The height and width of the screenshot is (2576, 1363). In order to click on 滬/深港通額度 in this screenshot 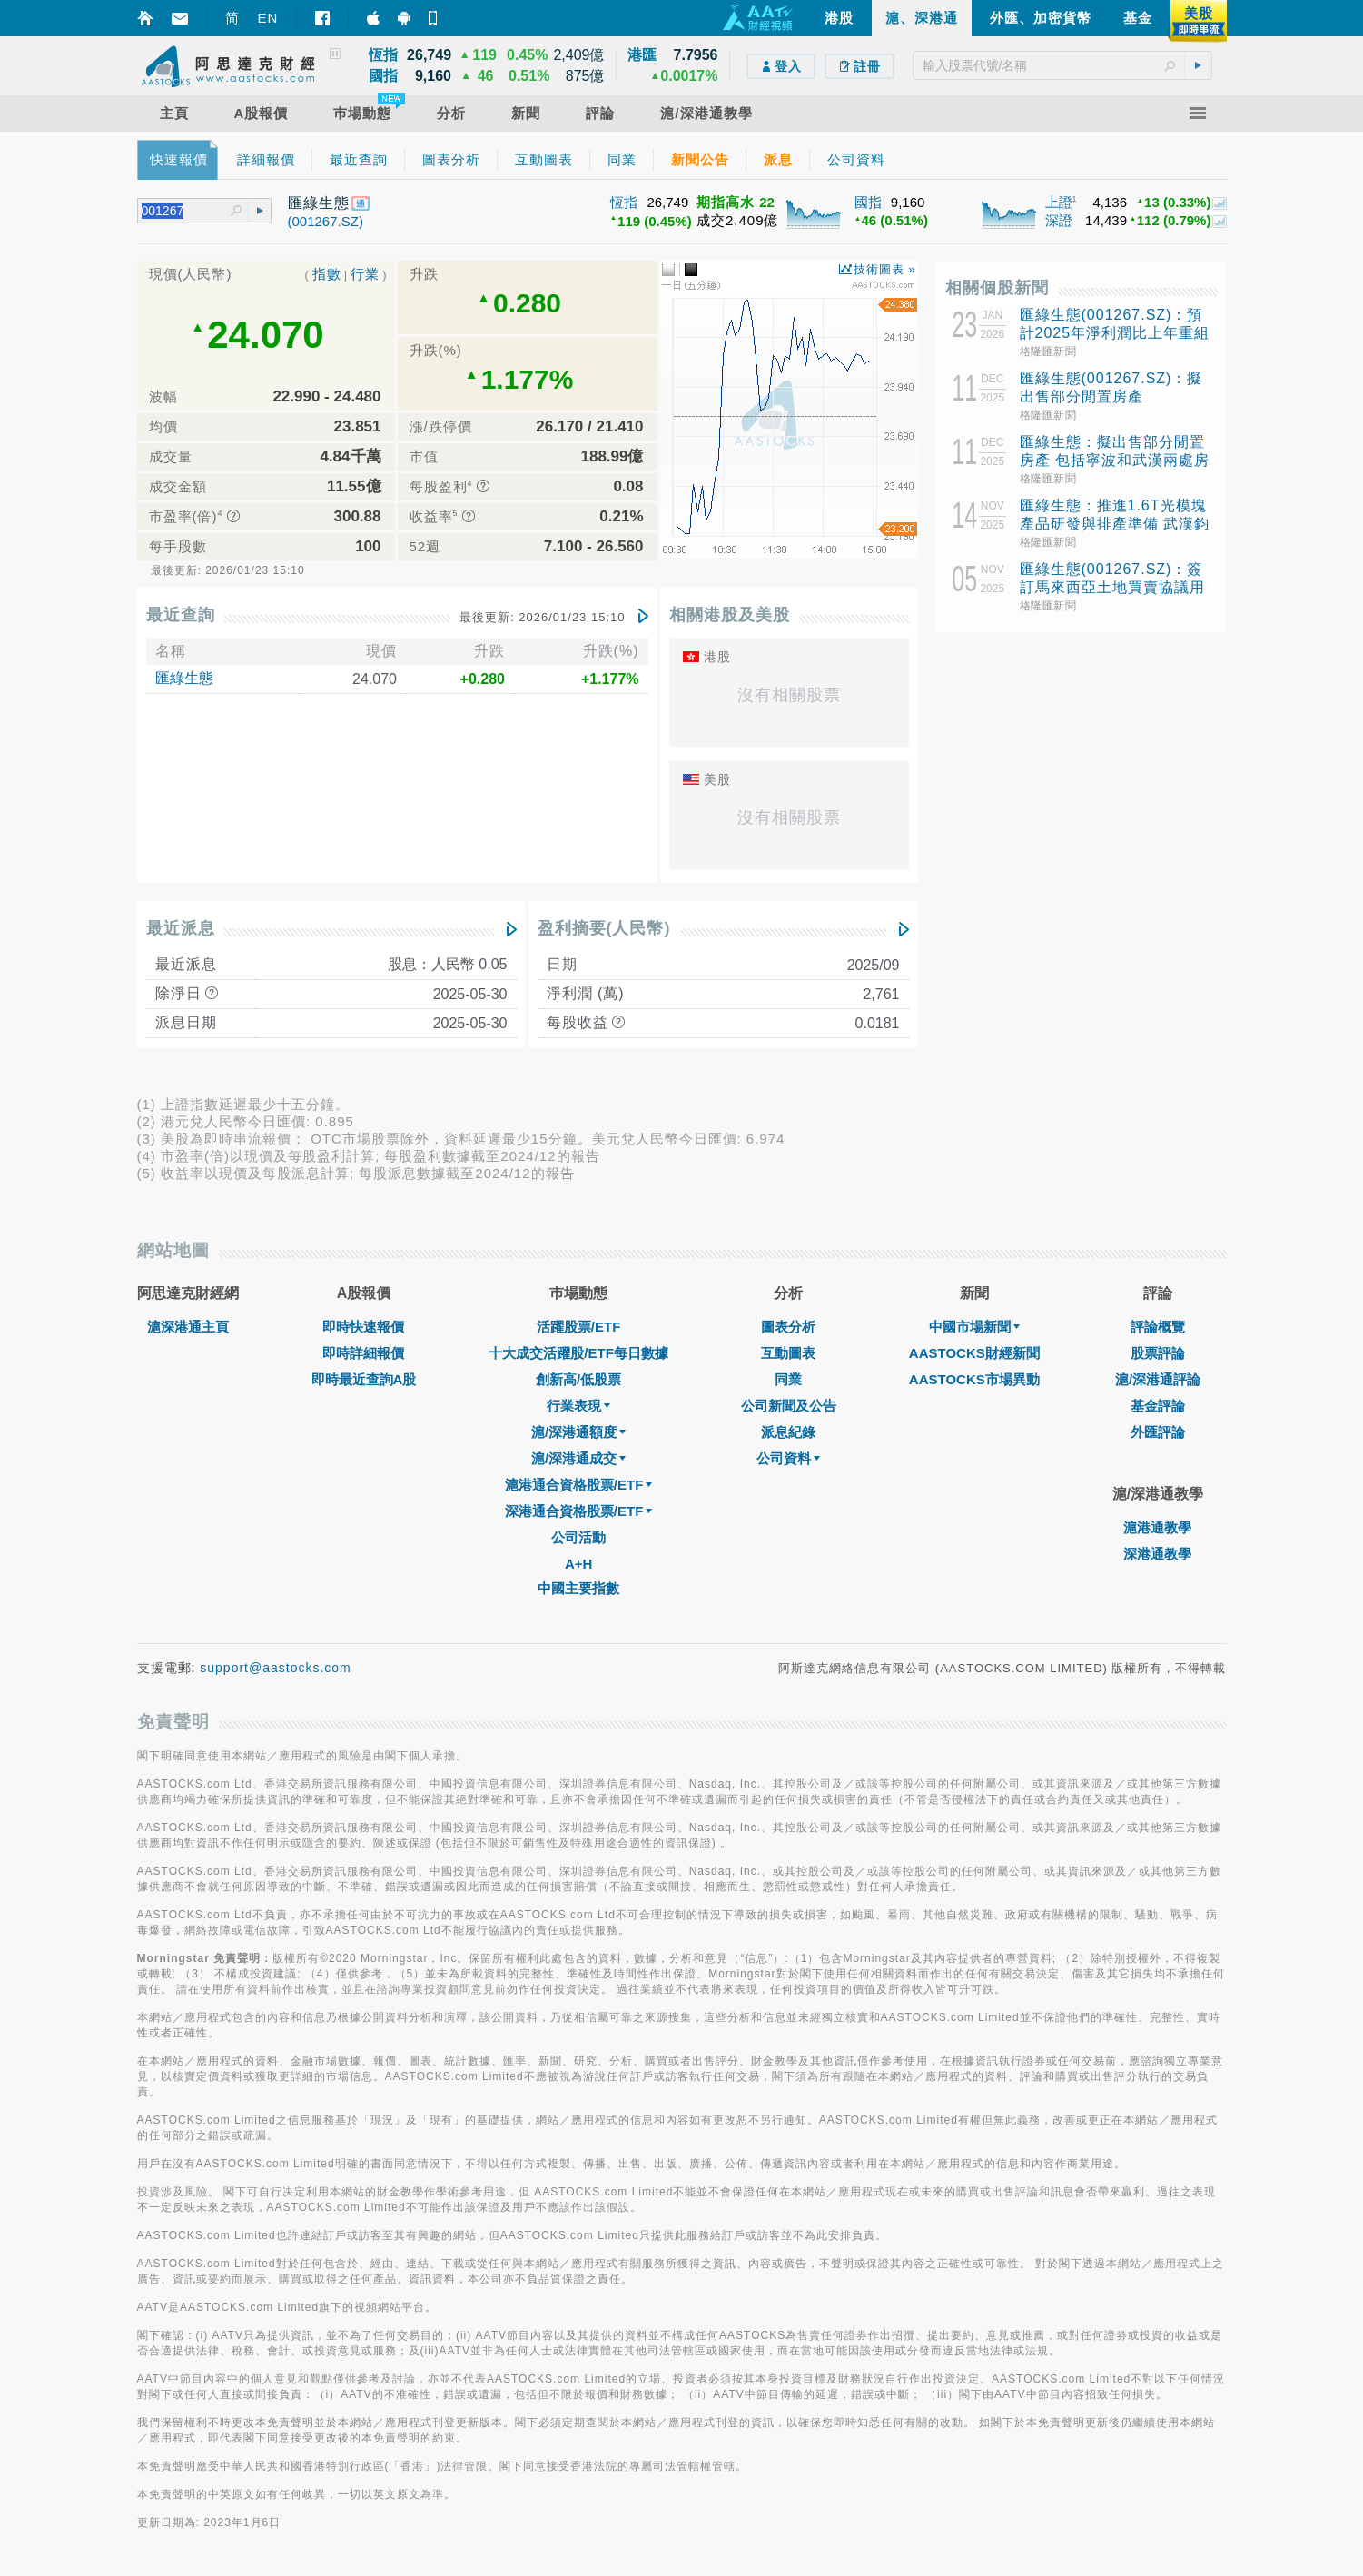, I will do `click(578, 1432)`.